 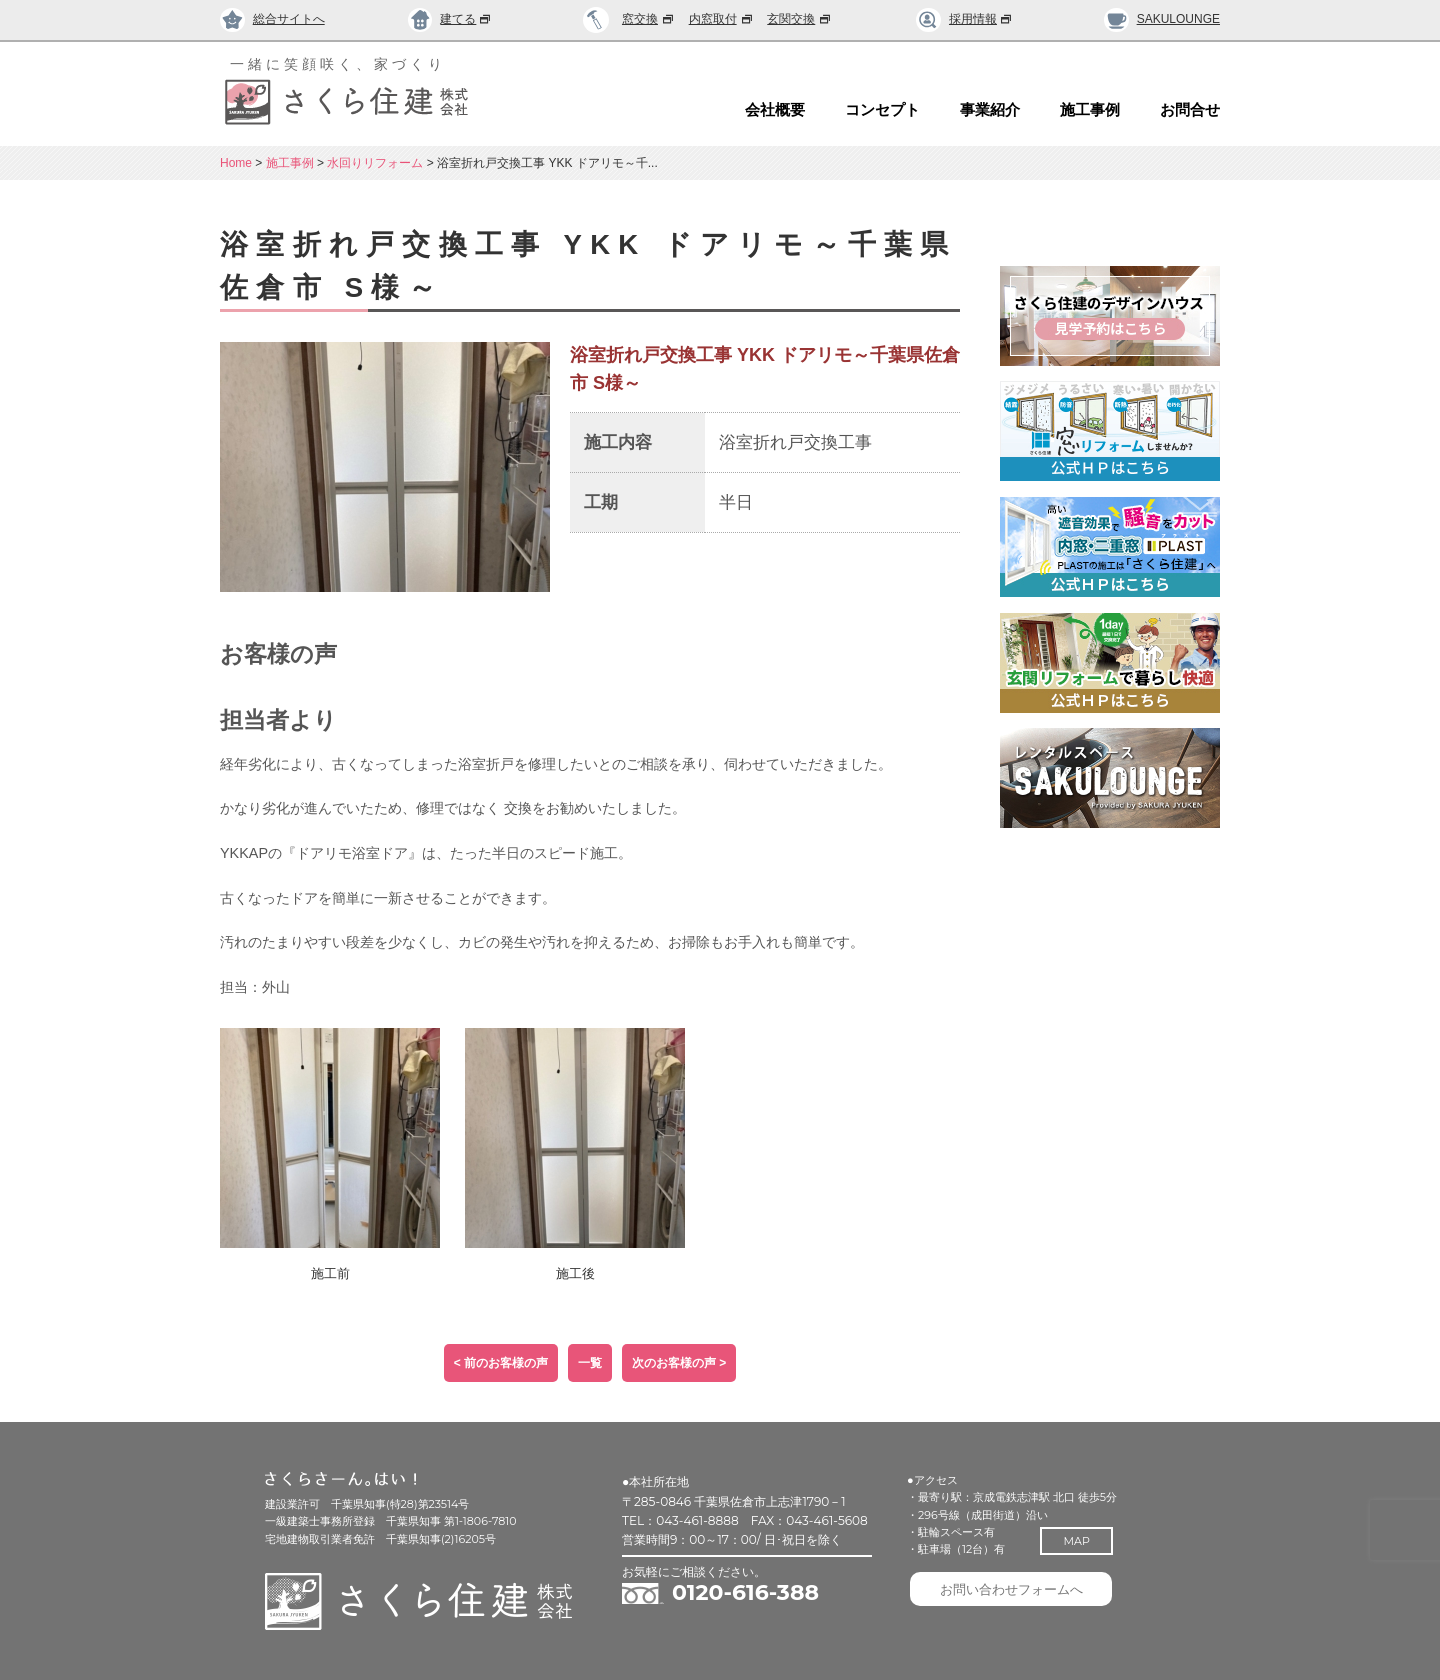 I want to click on 内窓取付, so click(x=722, y=19).